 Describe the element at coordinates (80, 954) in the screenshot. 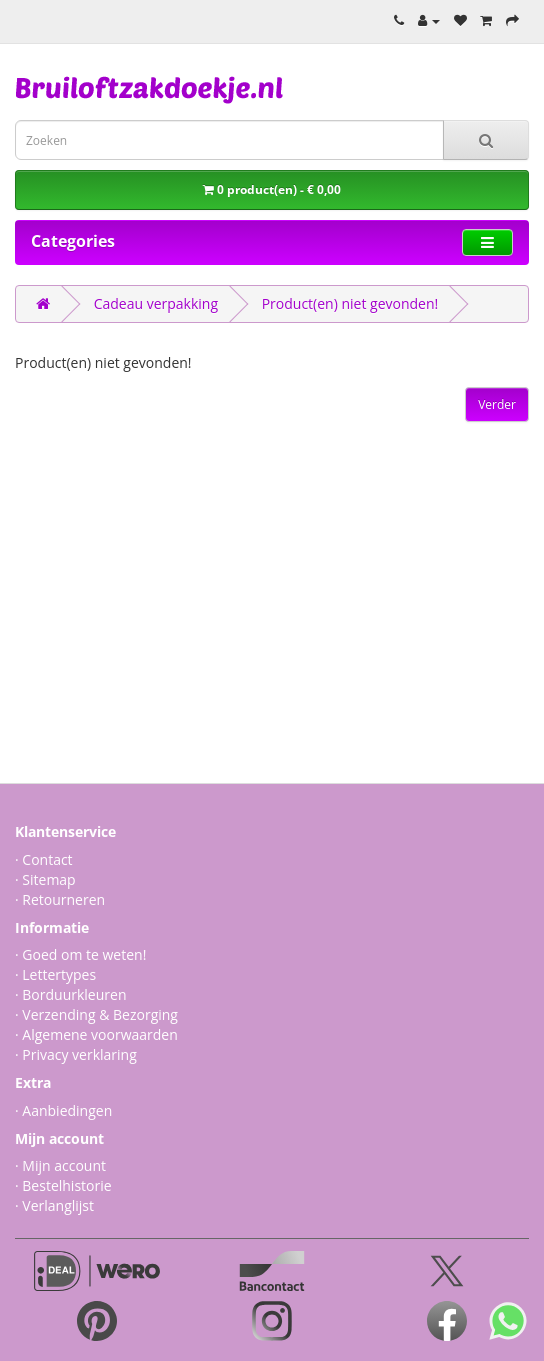

I see `· Goed om te weten!` at that location.